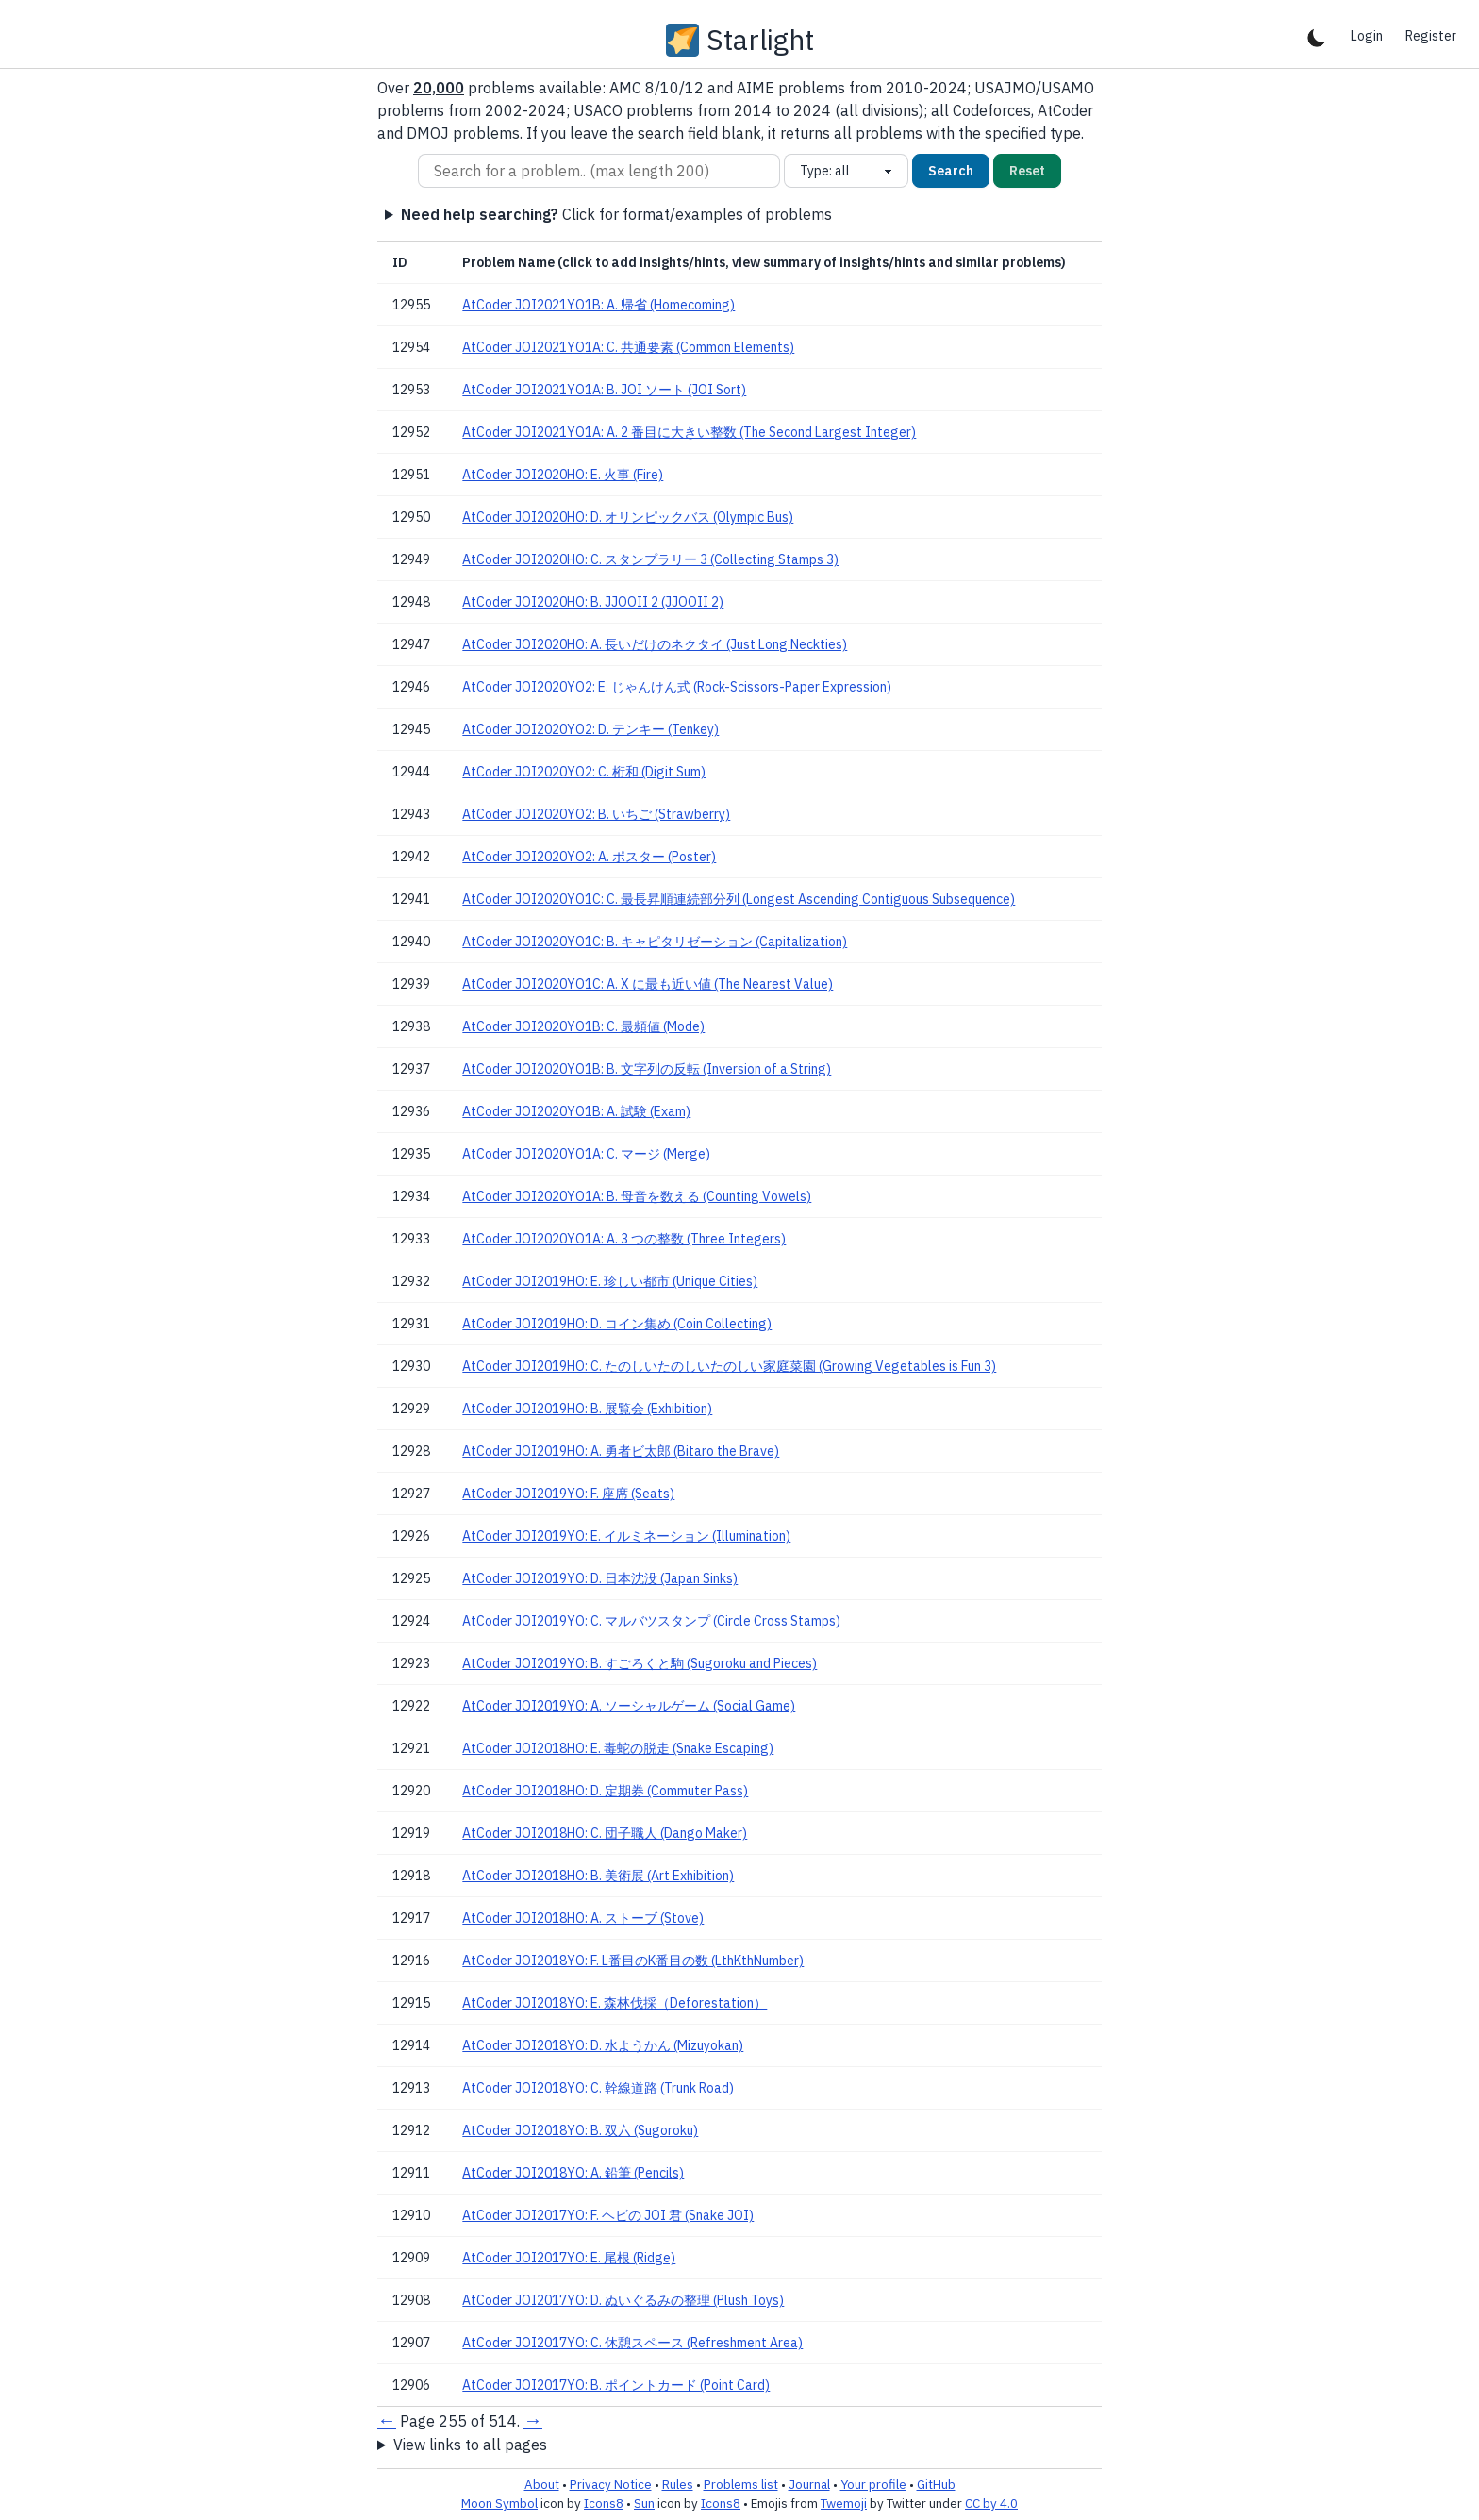  Describe the element at coordinates (620, 1451) in the screenshot. I see `AtCoder JOI2019HO: A. 勇者ビ太郎 (Bitaro the Brave)` at that location.